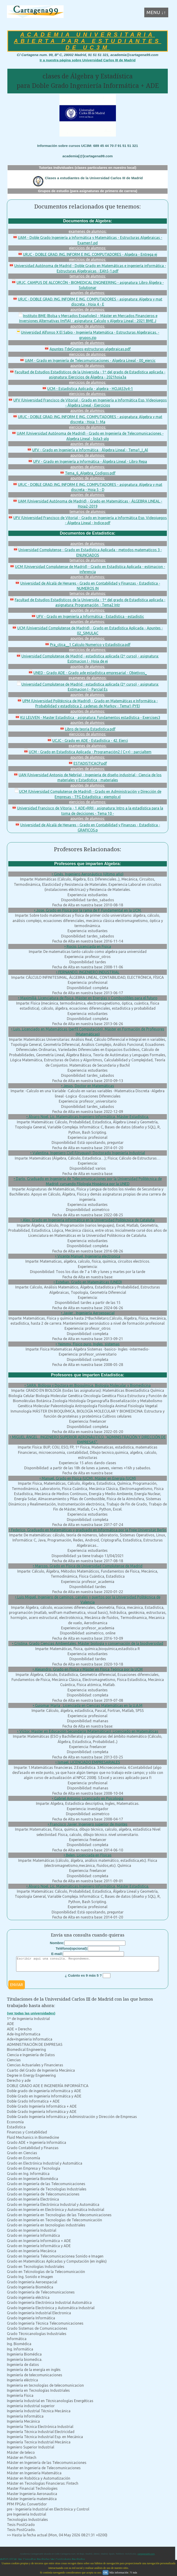  What do you see at coordinates (118, 2572) in the screenshot?
I see `Más información` at bounding box center [118, 2572].